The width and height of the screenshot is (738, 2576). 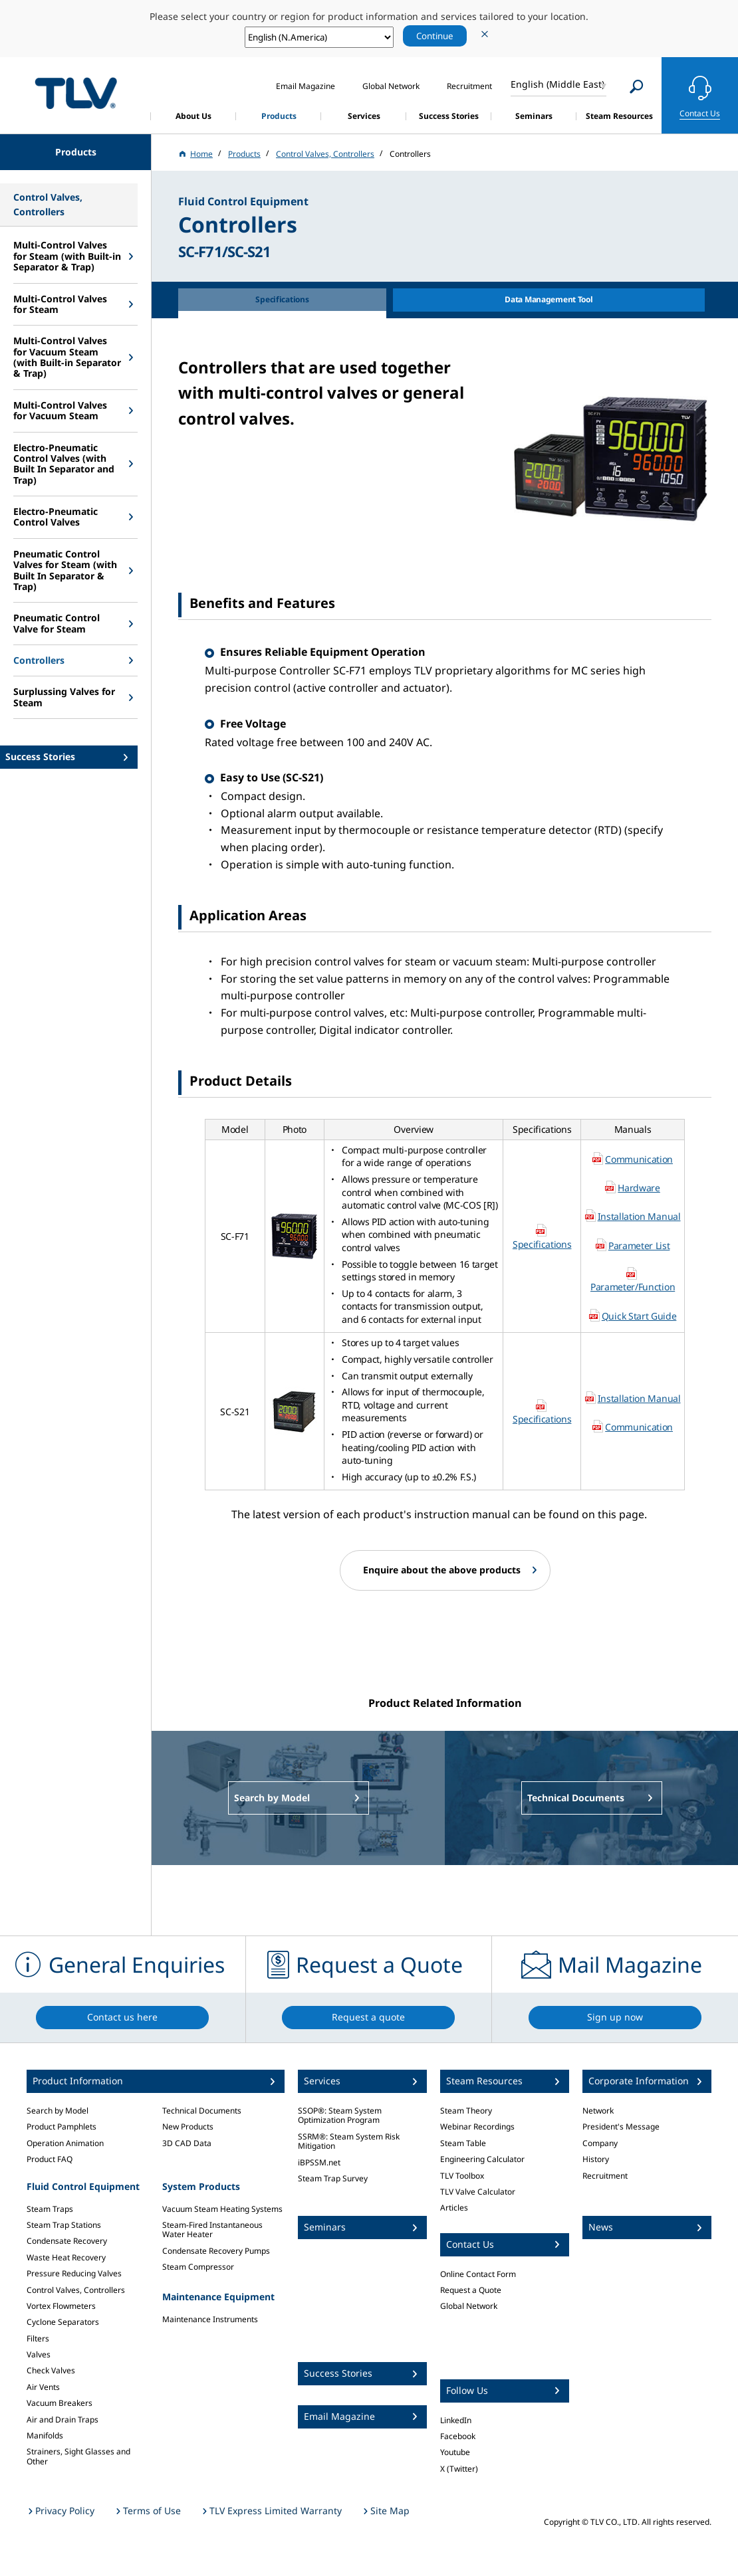 I want to click on Product FAQ, so click(x=49, y=2159).